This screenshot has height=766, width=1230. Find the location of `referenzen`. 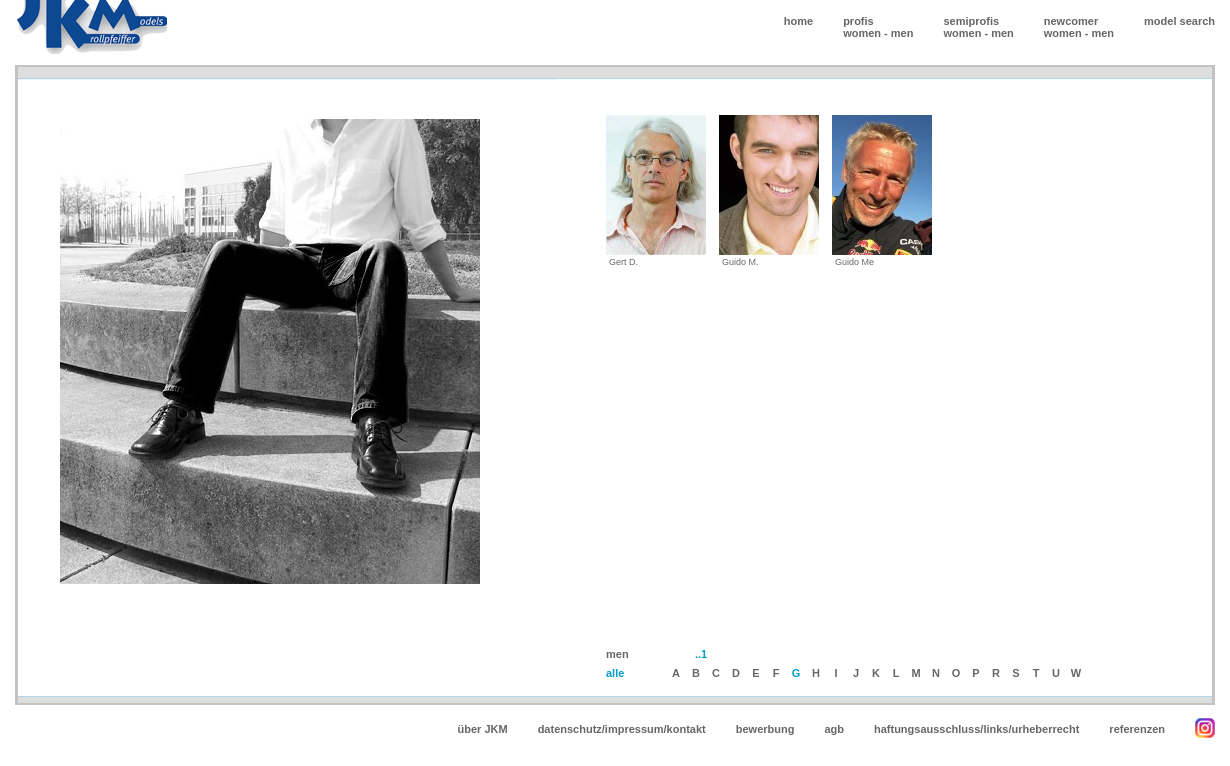

referenzen is located at coordinates (1137, 729).